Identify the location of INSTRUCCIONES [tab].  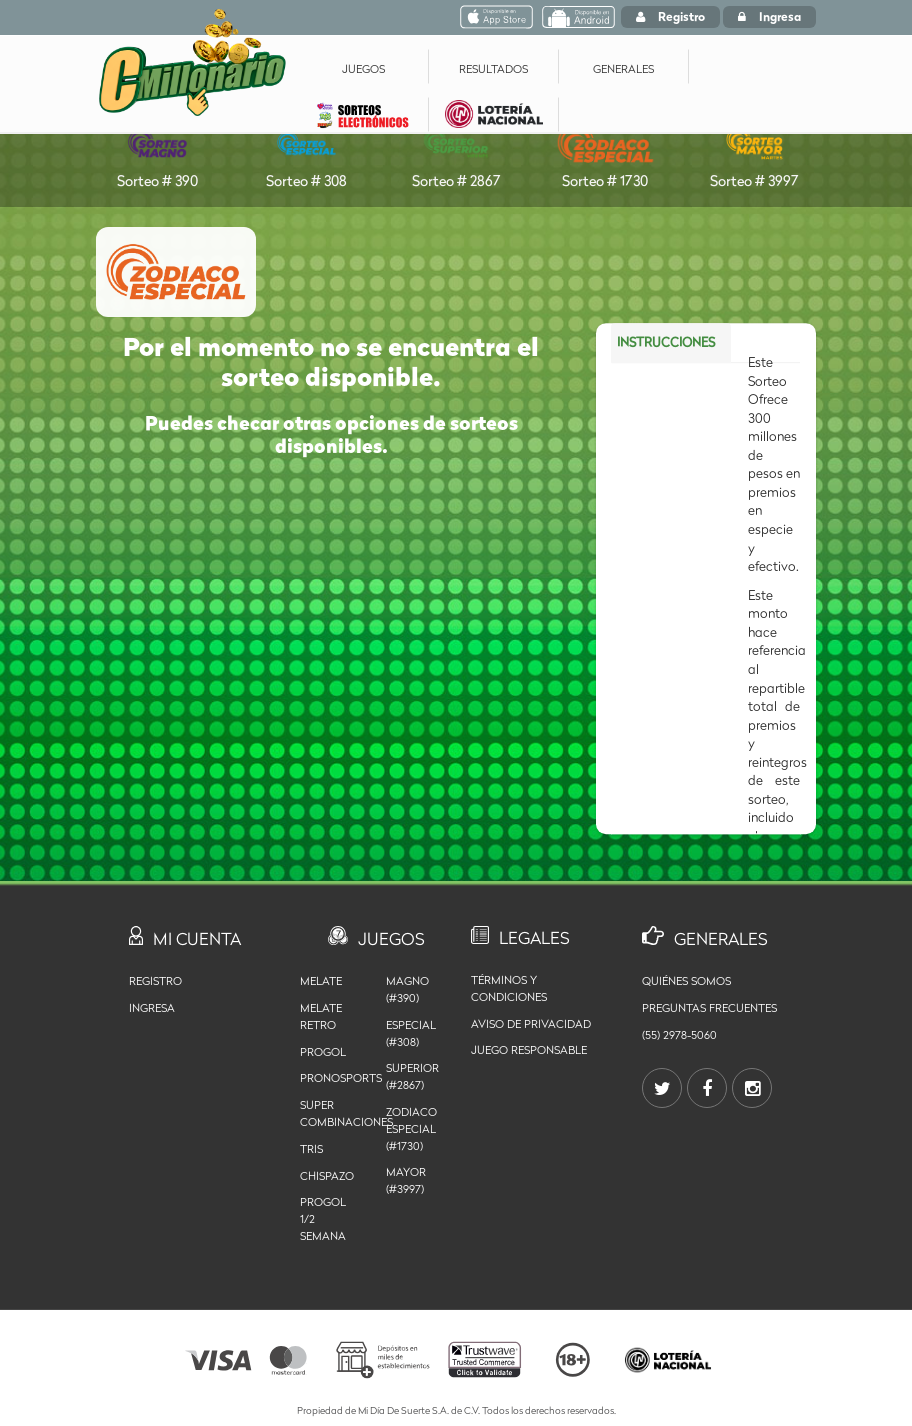
(666, 336).